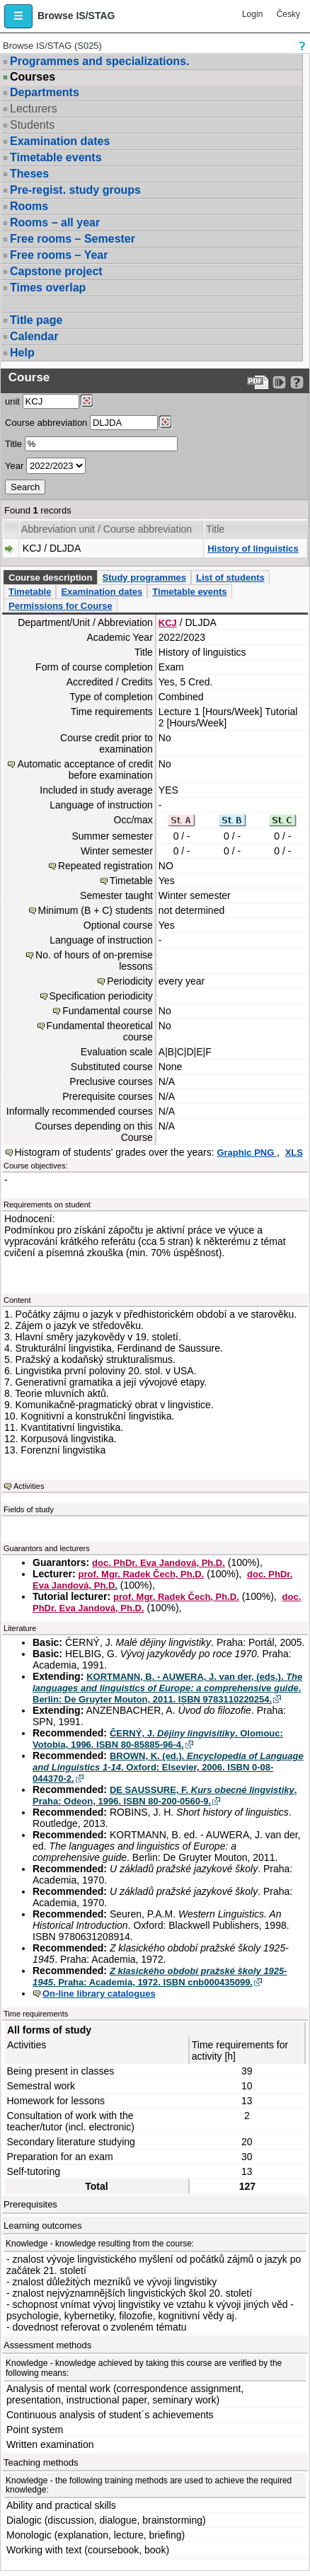  Describe the element at coordinates (99, 61) in the screenshot. I see `Programmes and specializations.` at that location.